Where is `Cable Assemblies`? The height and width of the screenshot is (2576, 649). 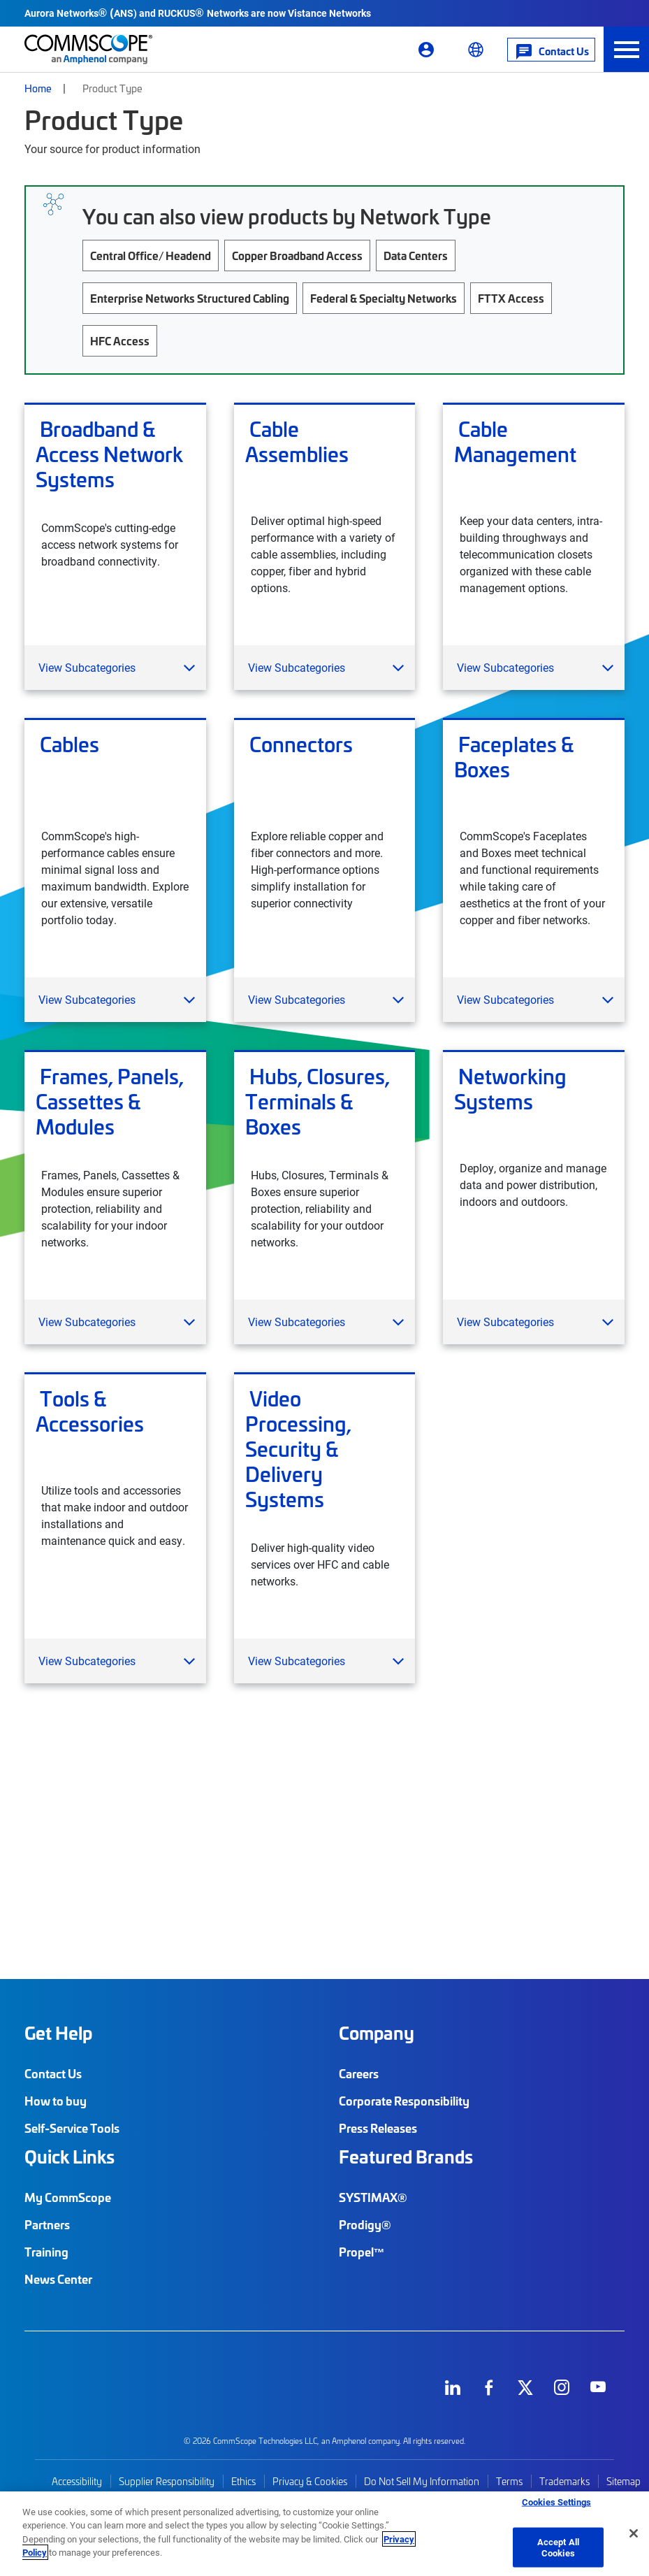 Cable Assemblies is located at coordinates (297, 442).